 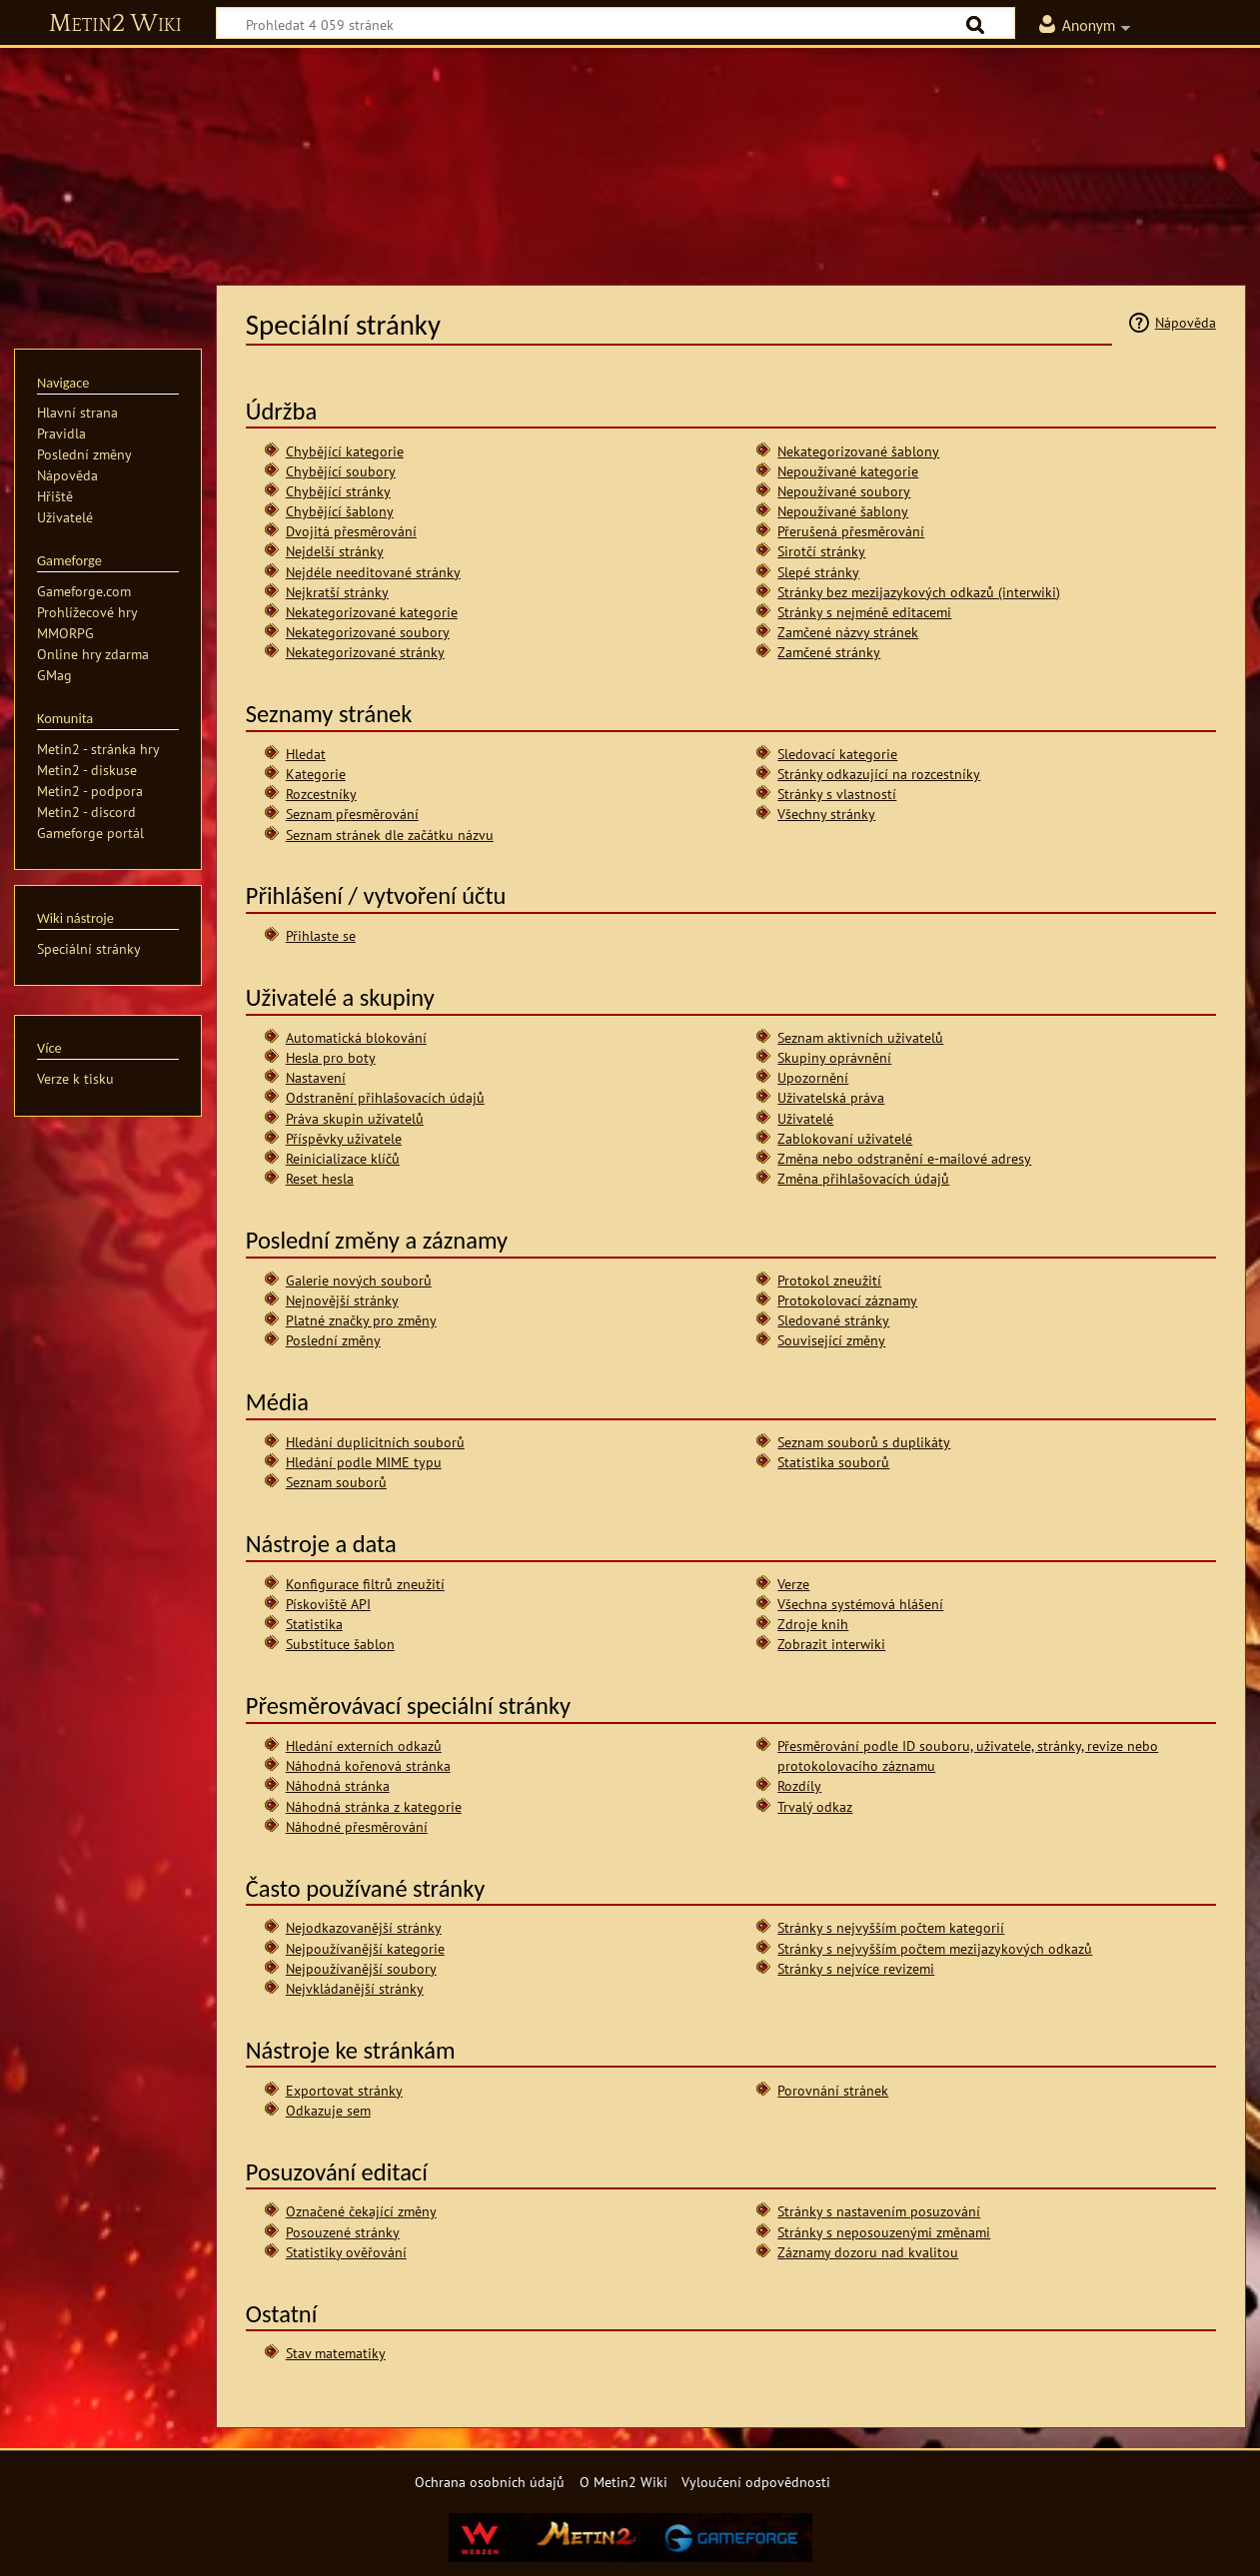 What do you see at coordinates (832, 2090) in the screenshot?
I see `Porovnání stránek` at bounding box center [832, 2090].